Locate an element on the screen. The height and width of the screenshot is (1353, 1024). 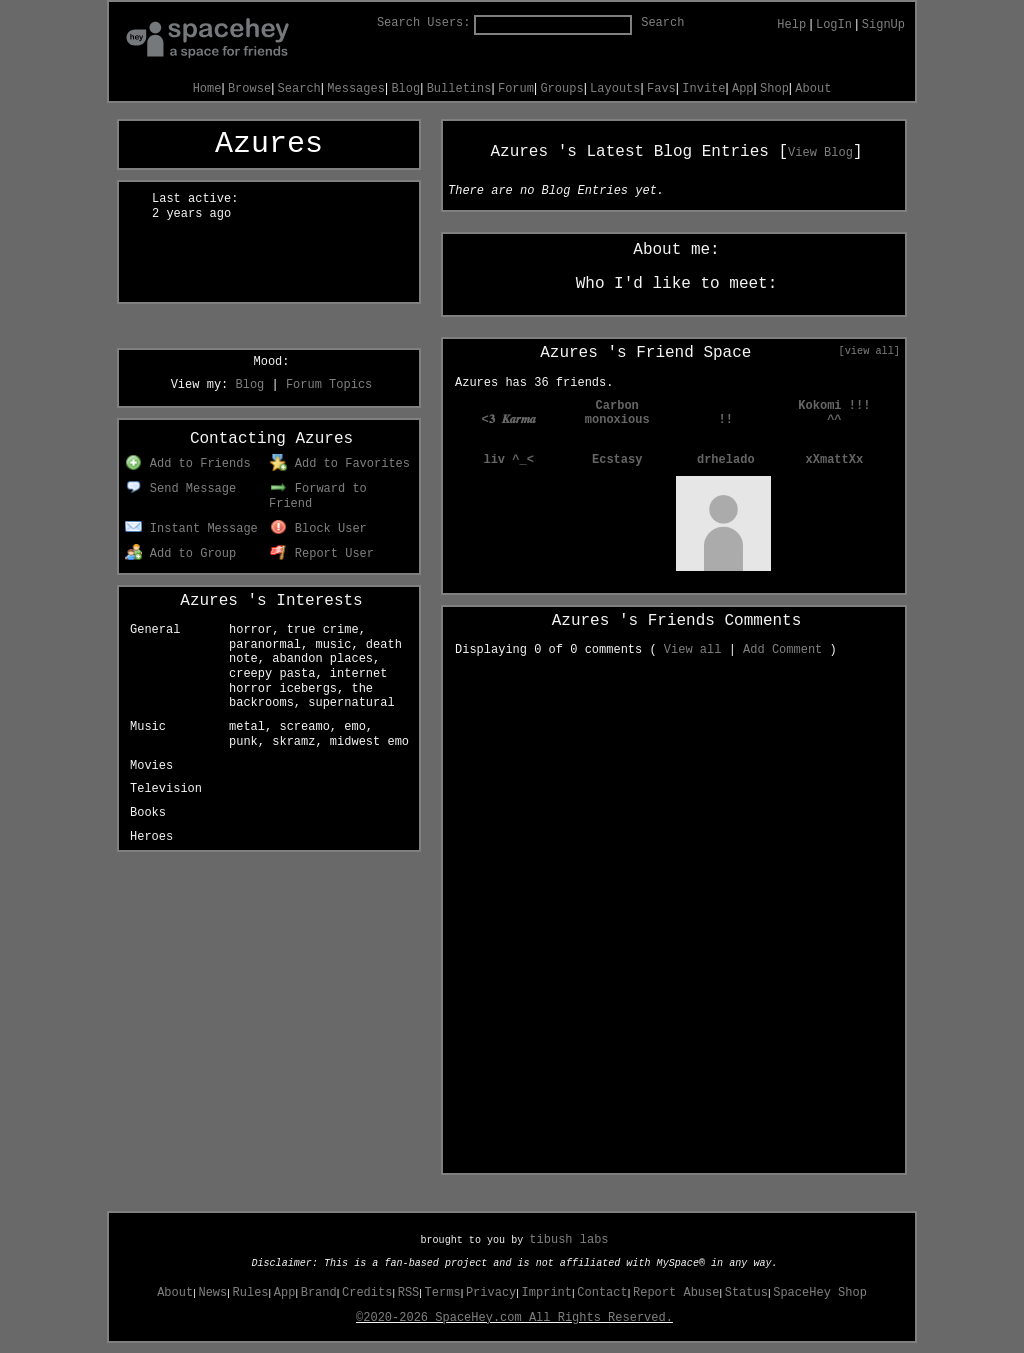
News is located at coordinates (212, 1293).